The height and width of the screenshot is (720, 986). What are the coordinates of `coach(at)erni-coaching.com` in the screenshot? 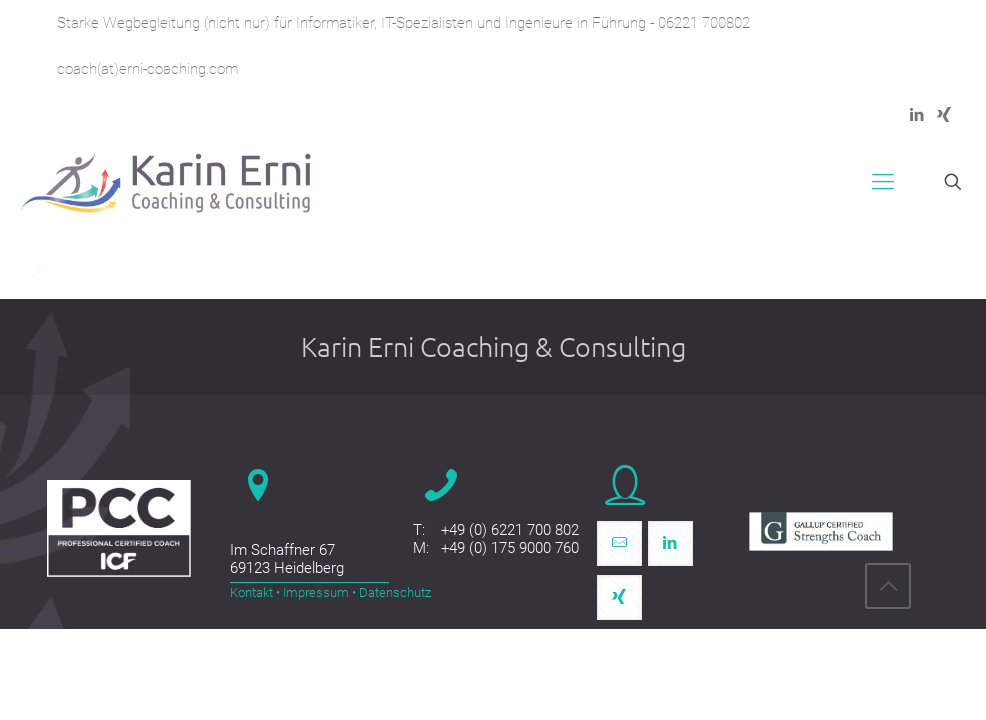 It's located at (147, 69).